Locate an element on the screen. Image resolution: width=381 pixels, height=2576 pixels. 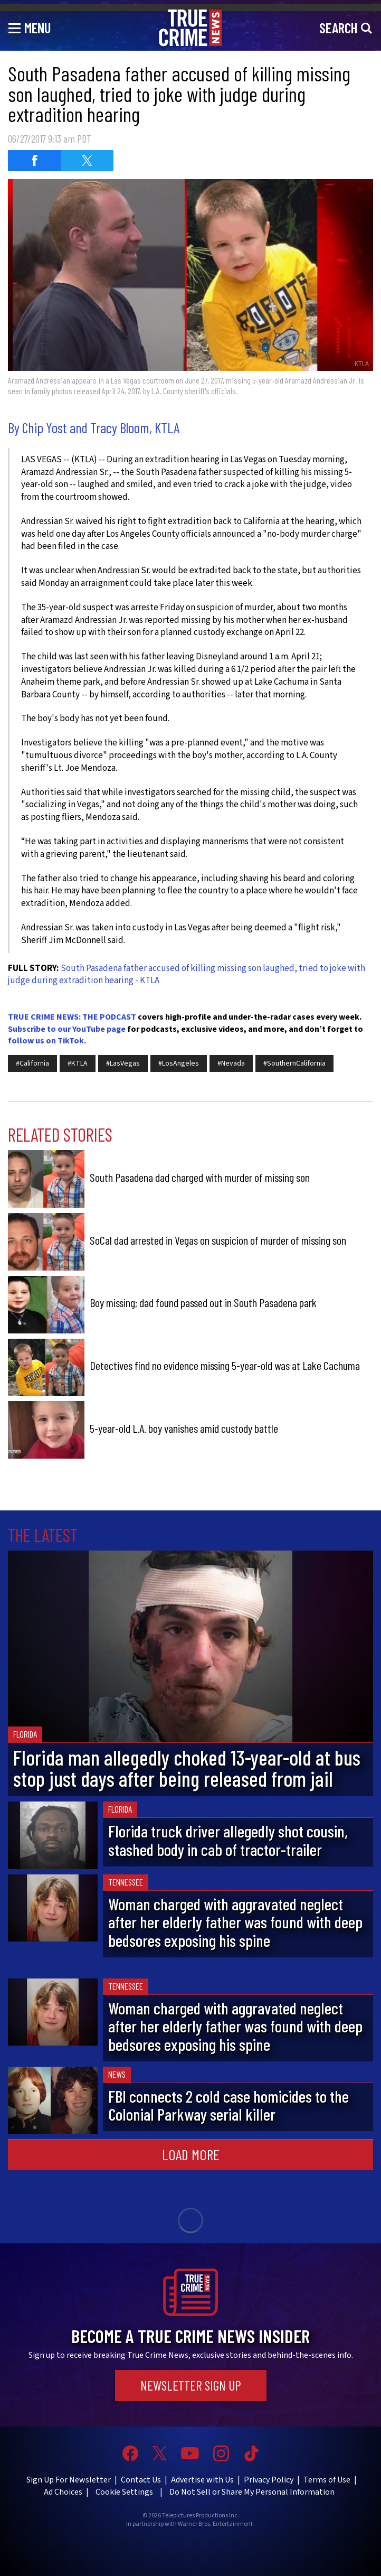
#KTLA is located at coordinates (78, 1063).